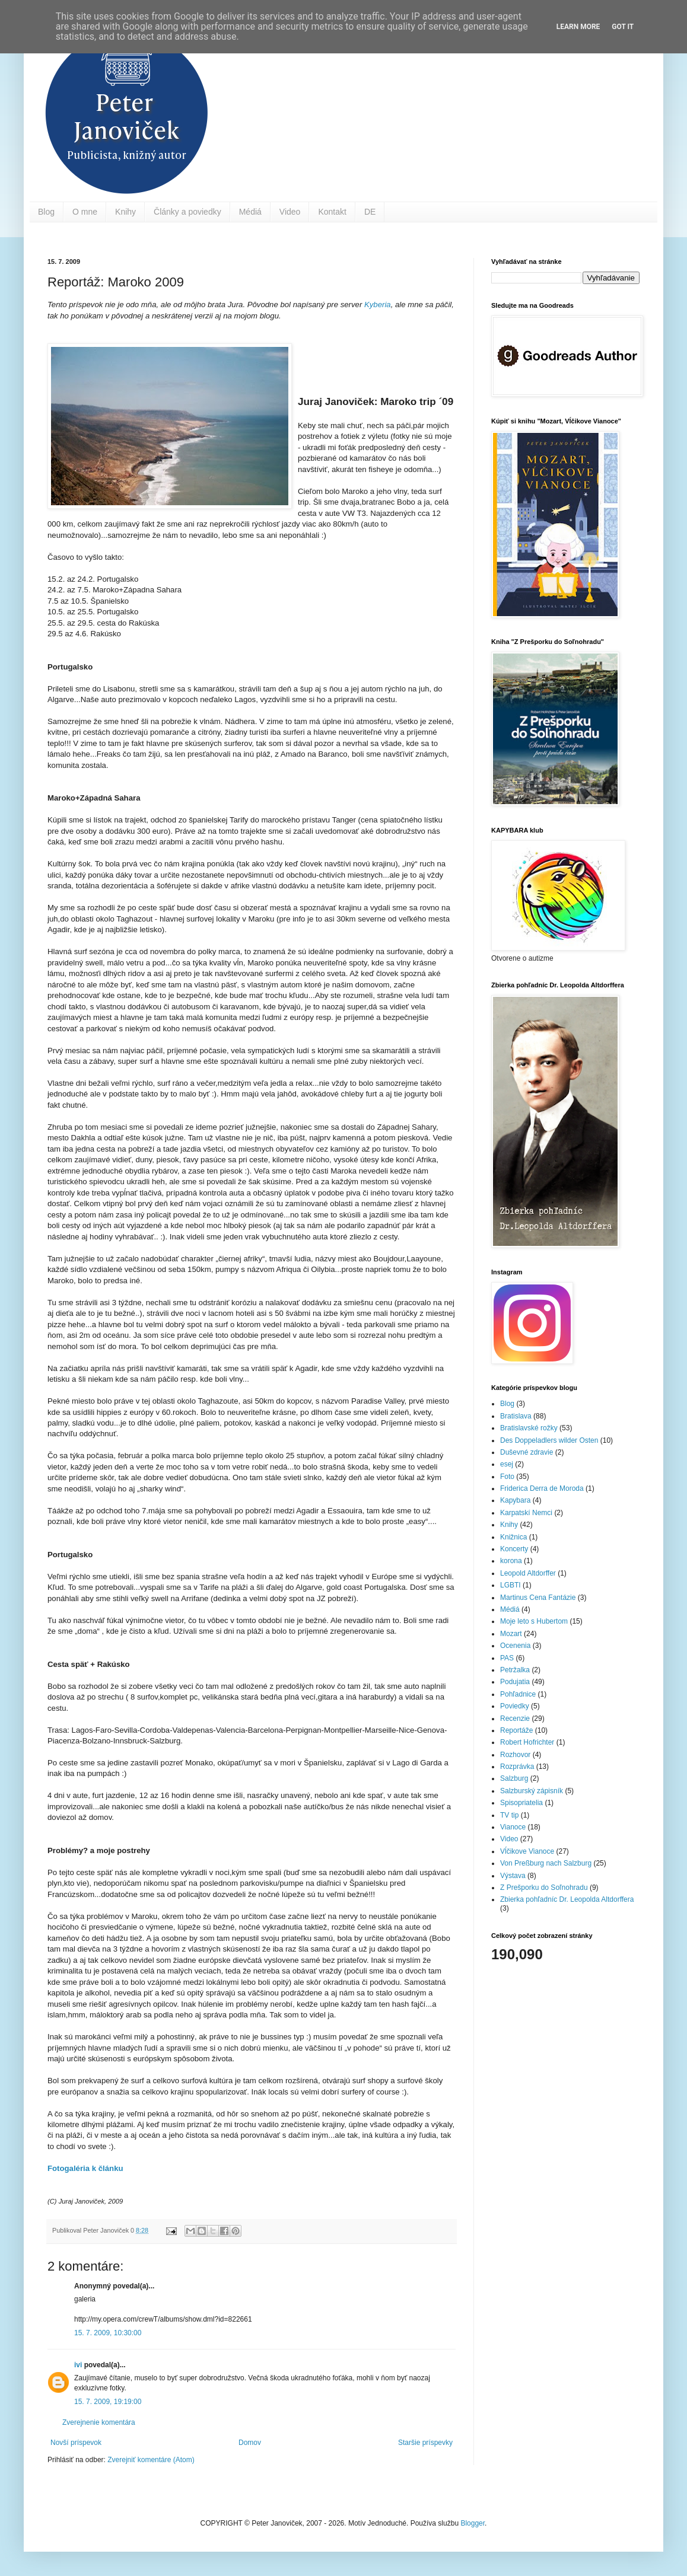  I want to click on Recenzie, so click(515, 1718).